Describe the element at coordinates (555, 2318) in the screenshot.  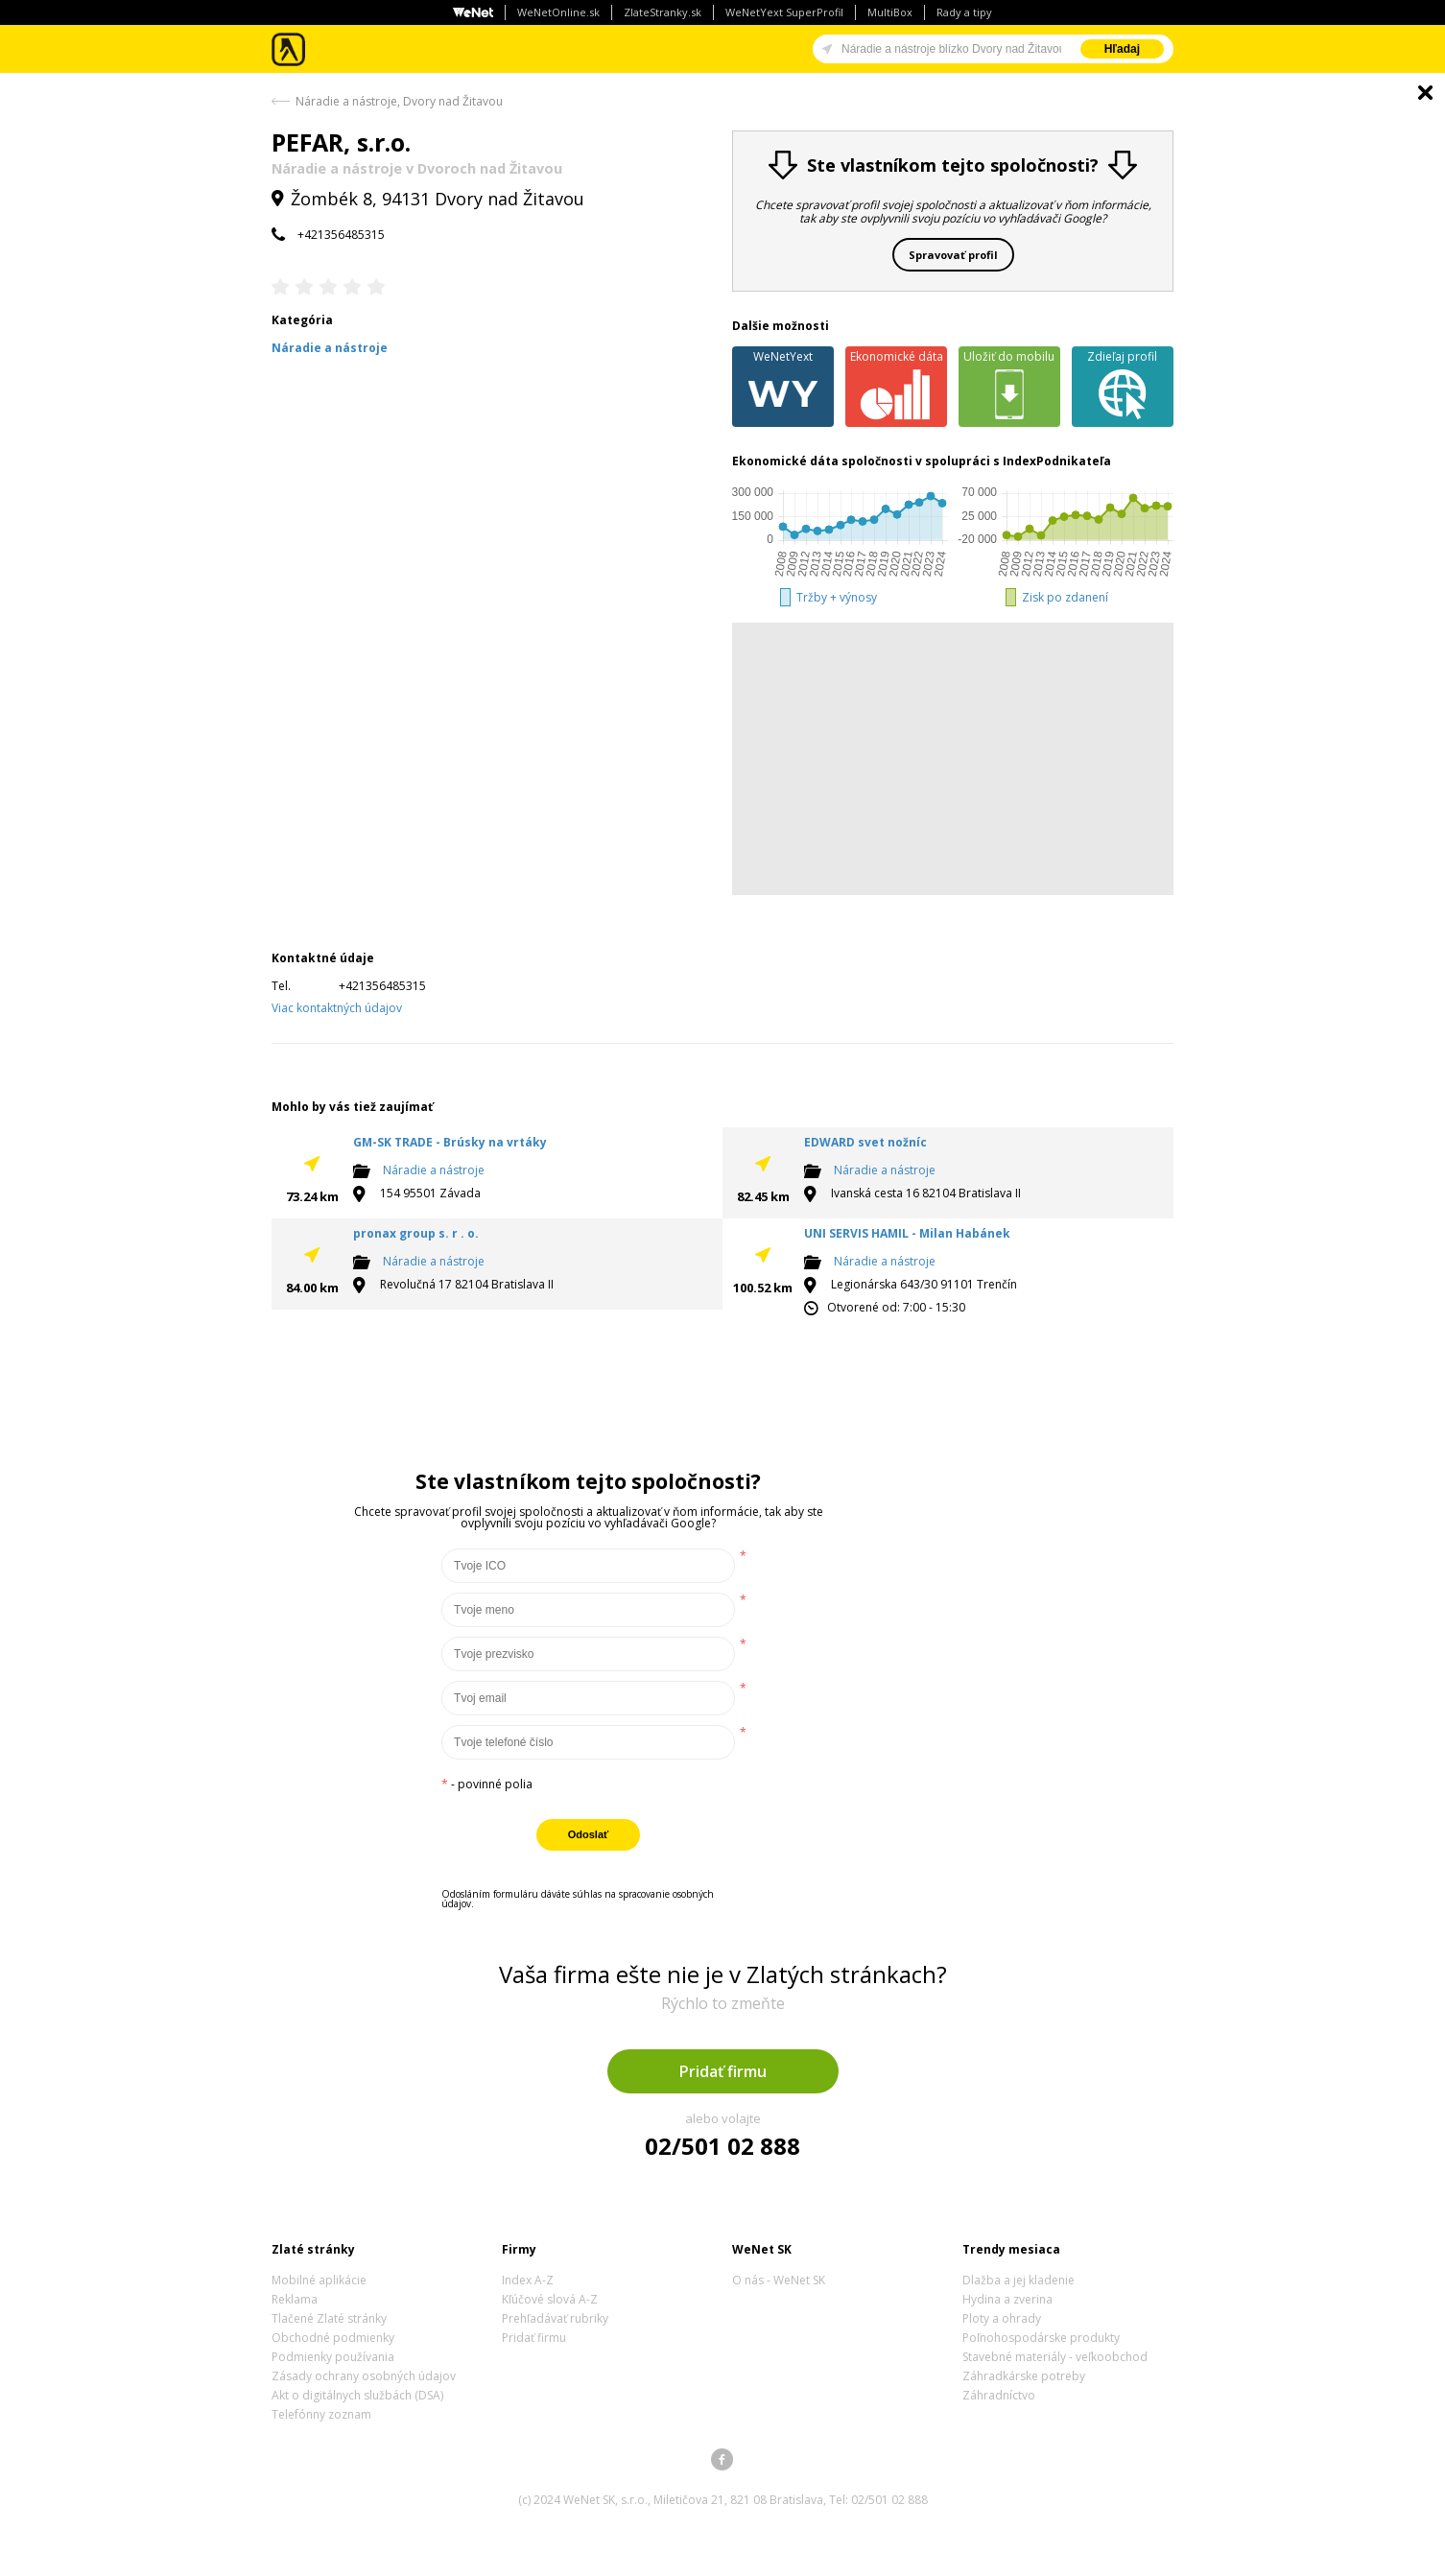
I see `Prehľadávať rubriky` at that location.